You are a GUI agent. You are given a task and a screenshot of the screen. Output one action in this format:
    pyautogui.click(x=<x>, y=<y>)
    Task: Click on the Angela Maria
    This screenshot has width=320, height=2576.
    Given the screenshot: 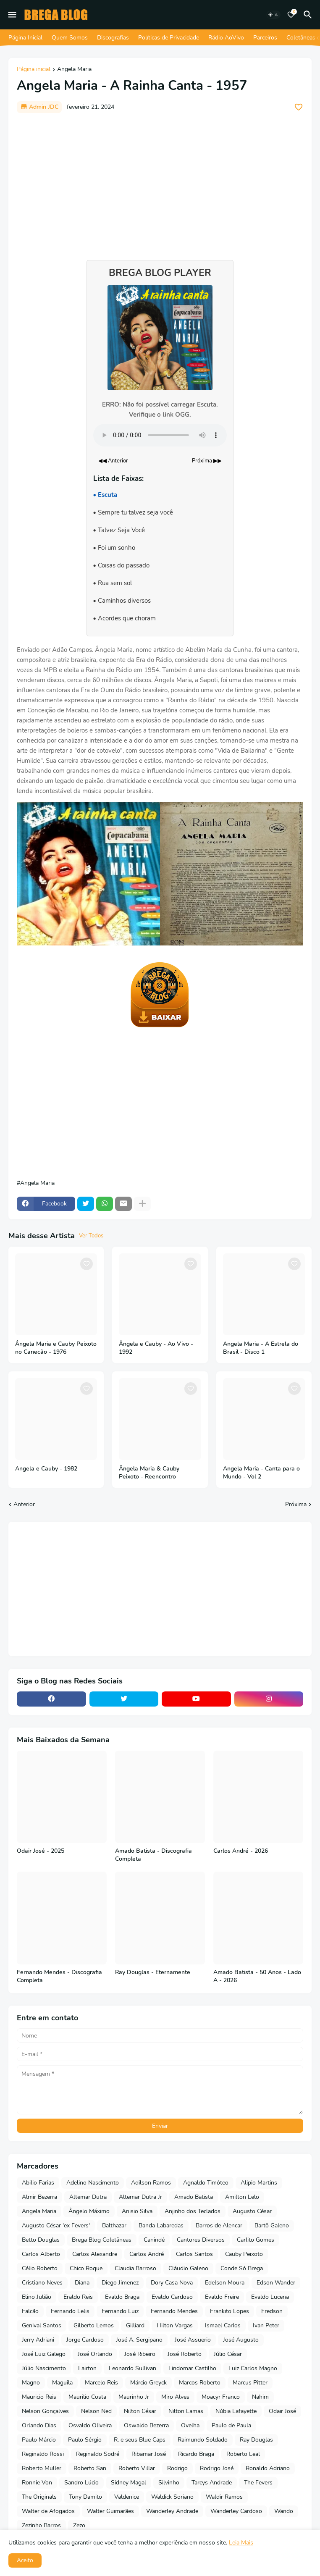 What is the action you would take?
    pyautogui.click(x=74, y=69)
    